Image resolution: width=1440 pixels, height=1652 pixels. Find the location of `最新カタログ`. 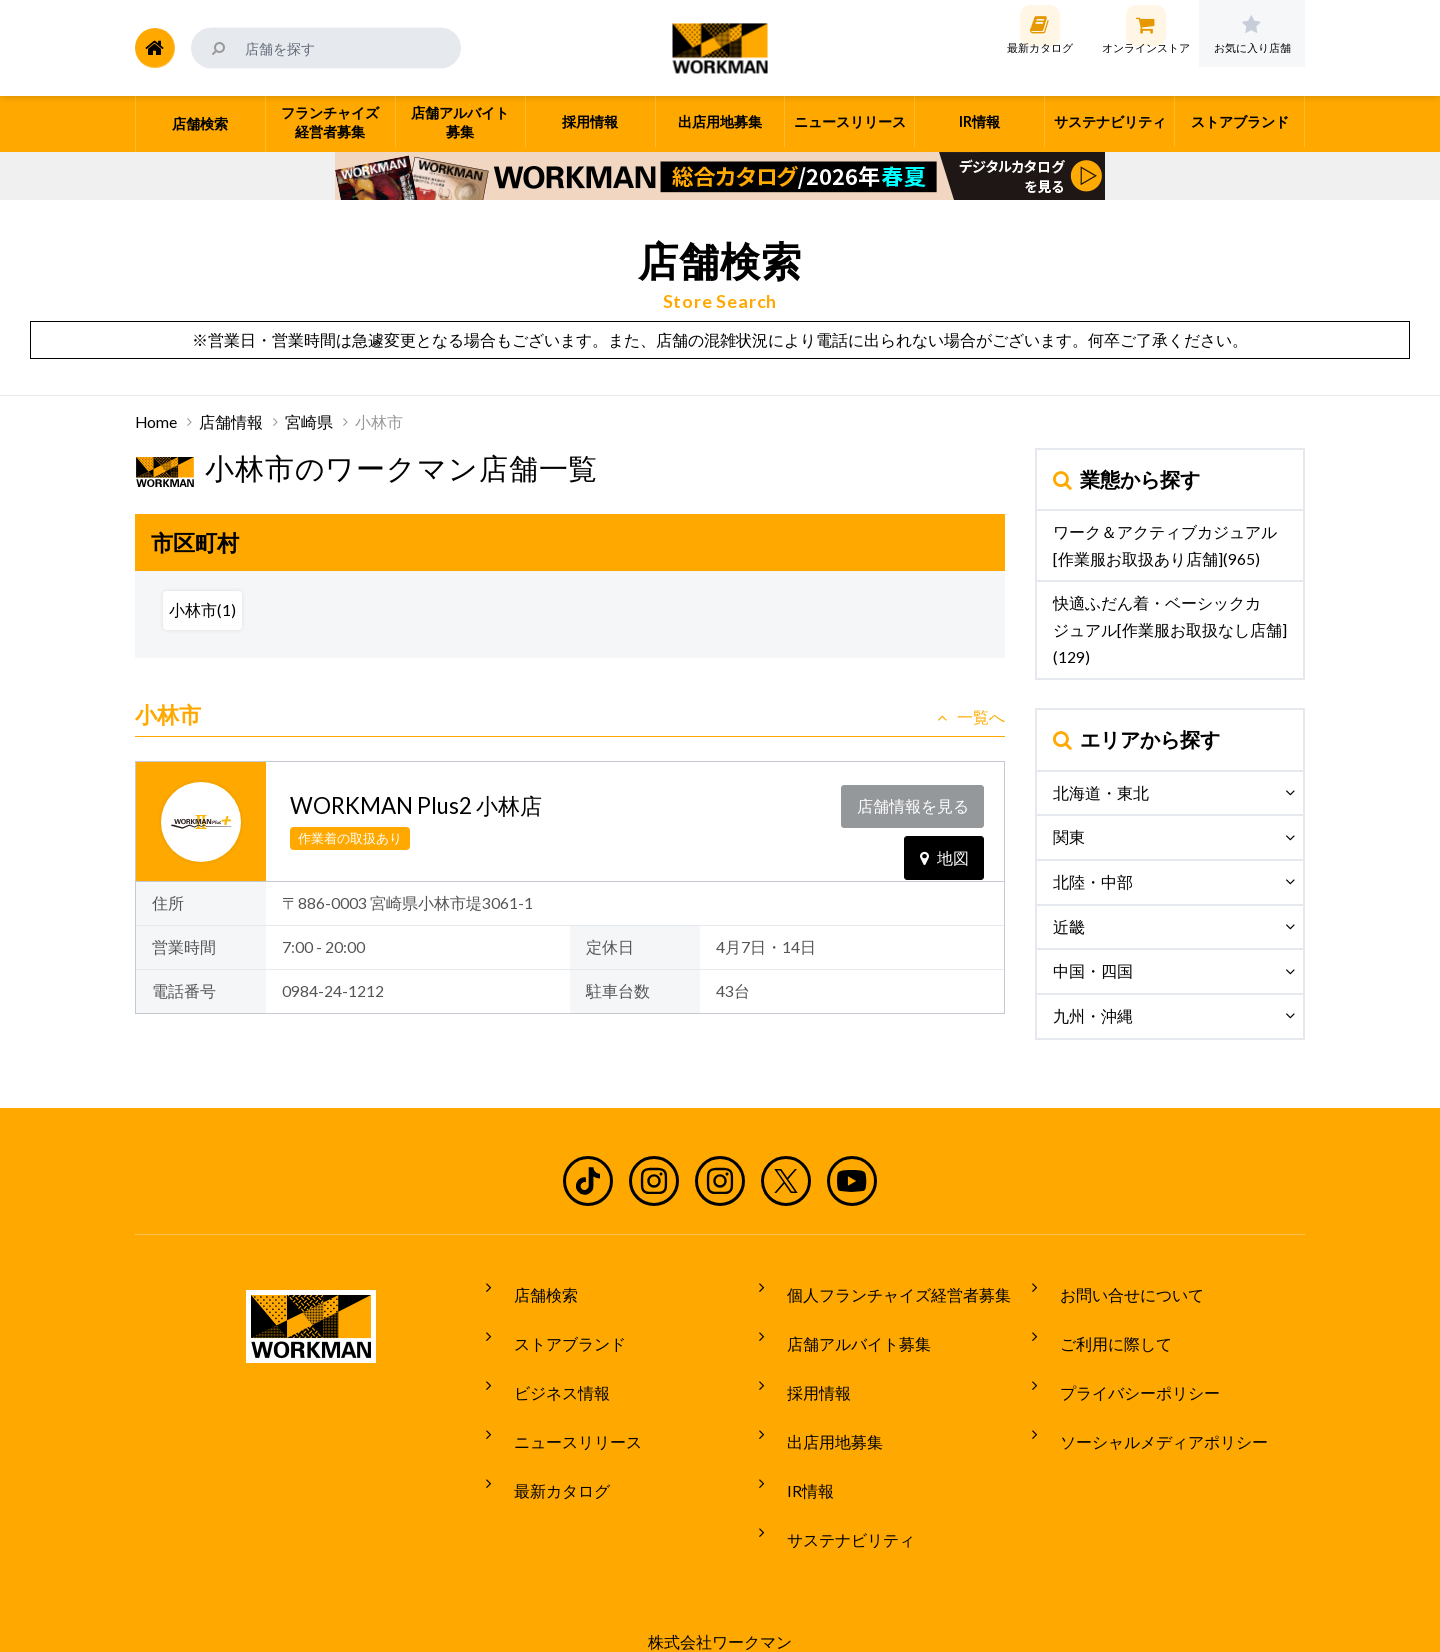

最新カタログ is located at coordinates (548, 1437).